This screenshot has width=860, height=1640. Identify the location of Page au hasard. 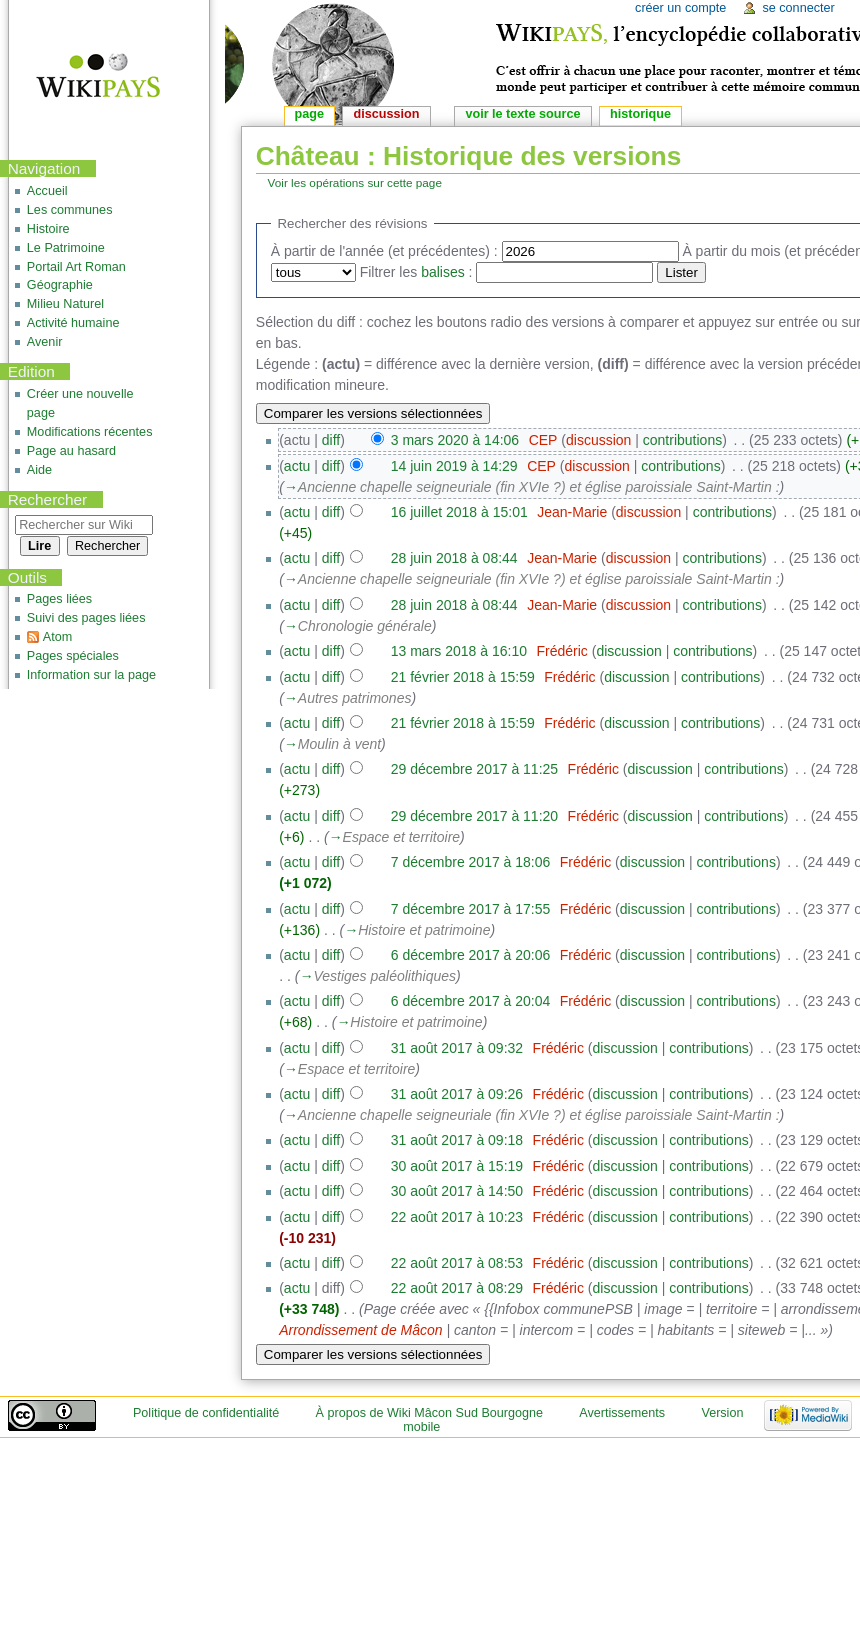
(71, 451).